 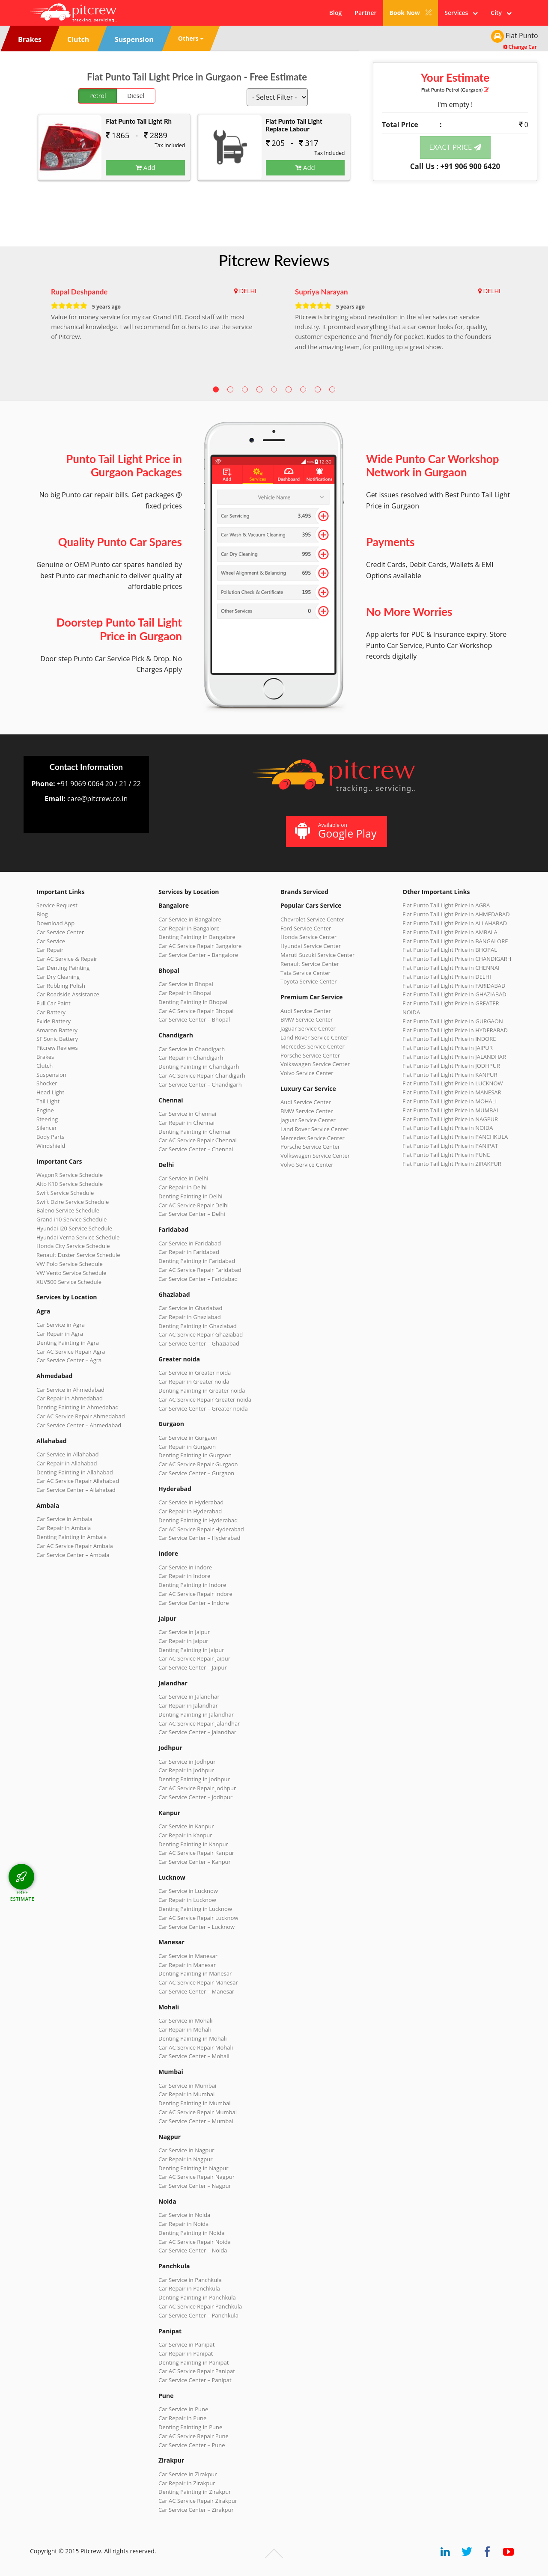 What do you see at coordinates (451, 1092) in the screenshot?
I see `Fiat Punto Tail Light Price in MANESAR` at bounding box center [451, 1092].